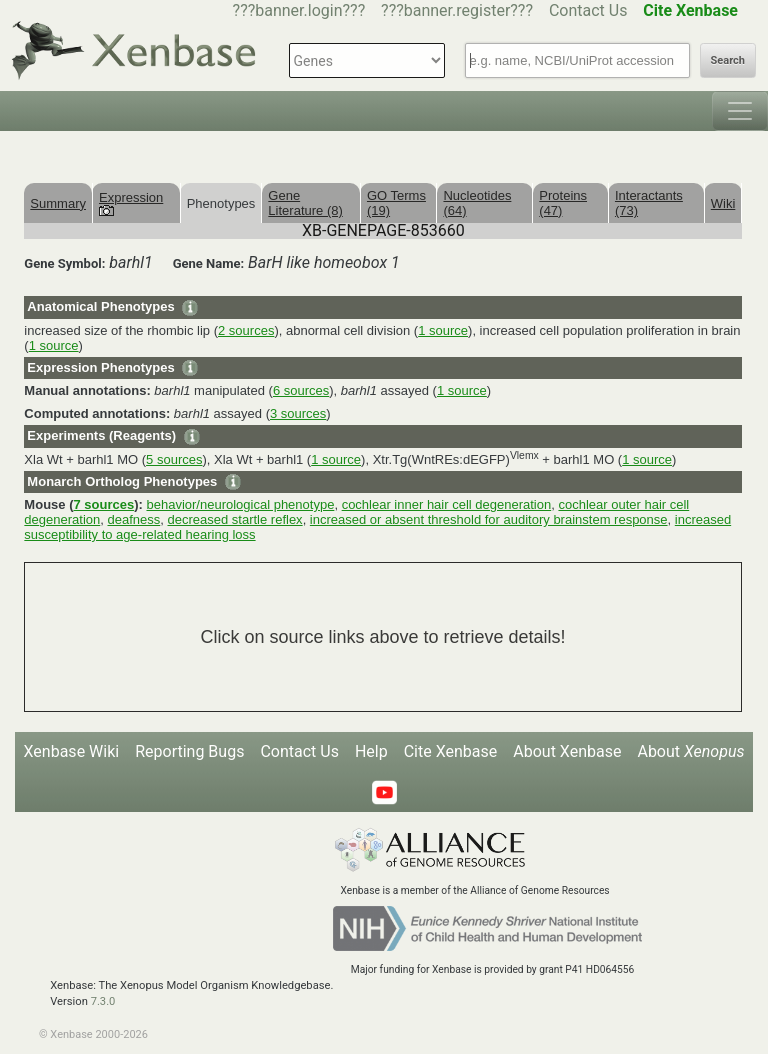  What do you see at coordinates (189, 751) in the screenshot?
I see `Reporting Bugs` at bounding box center [189, 751].